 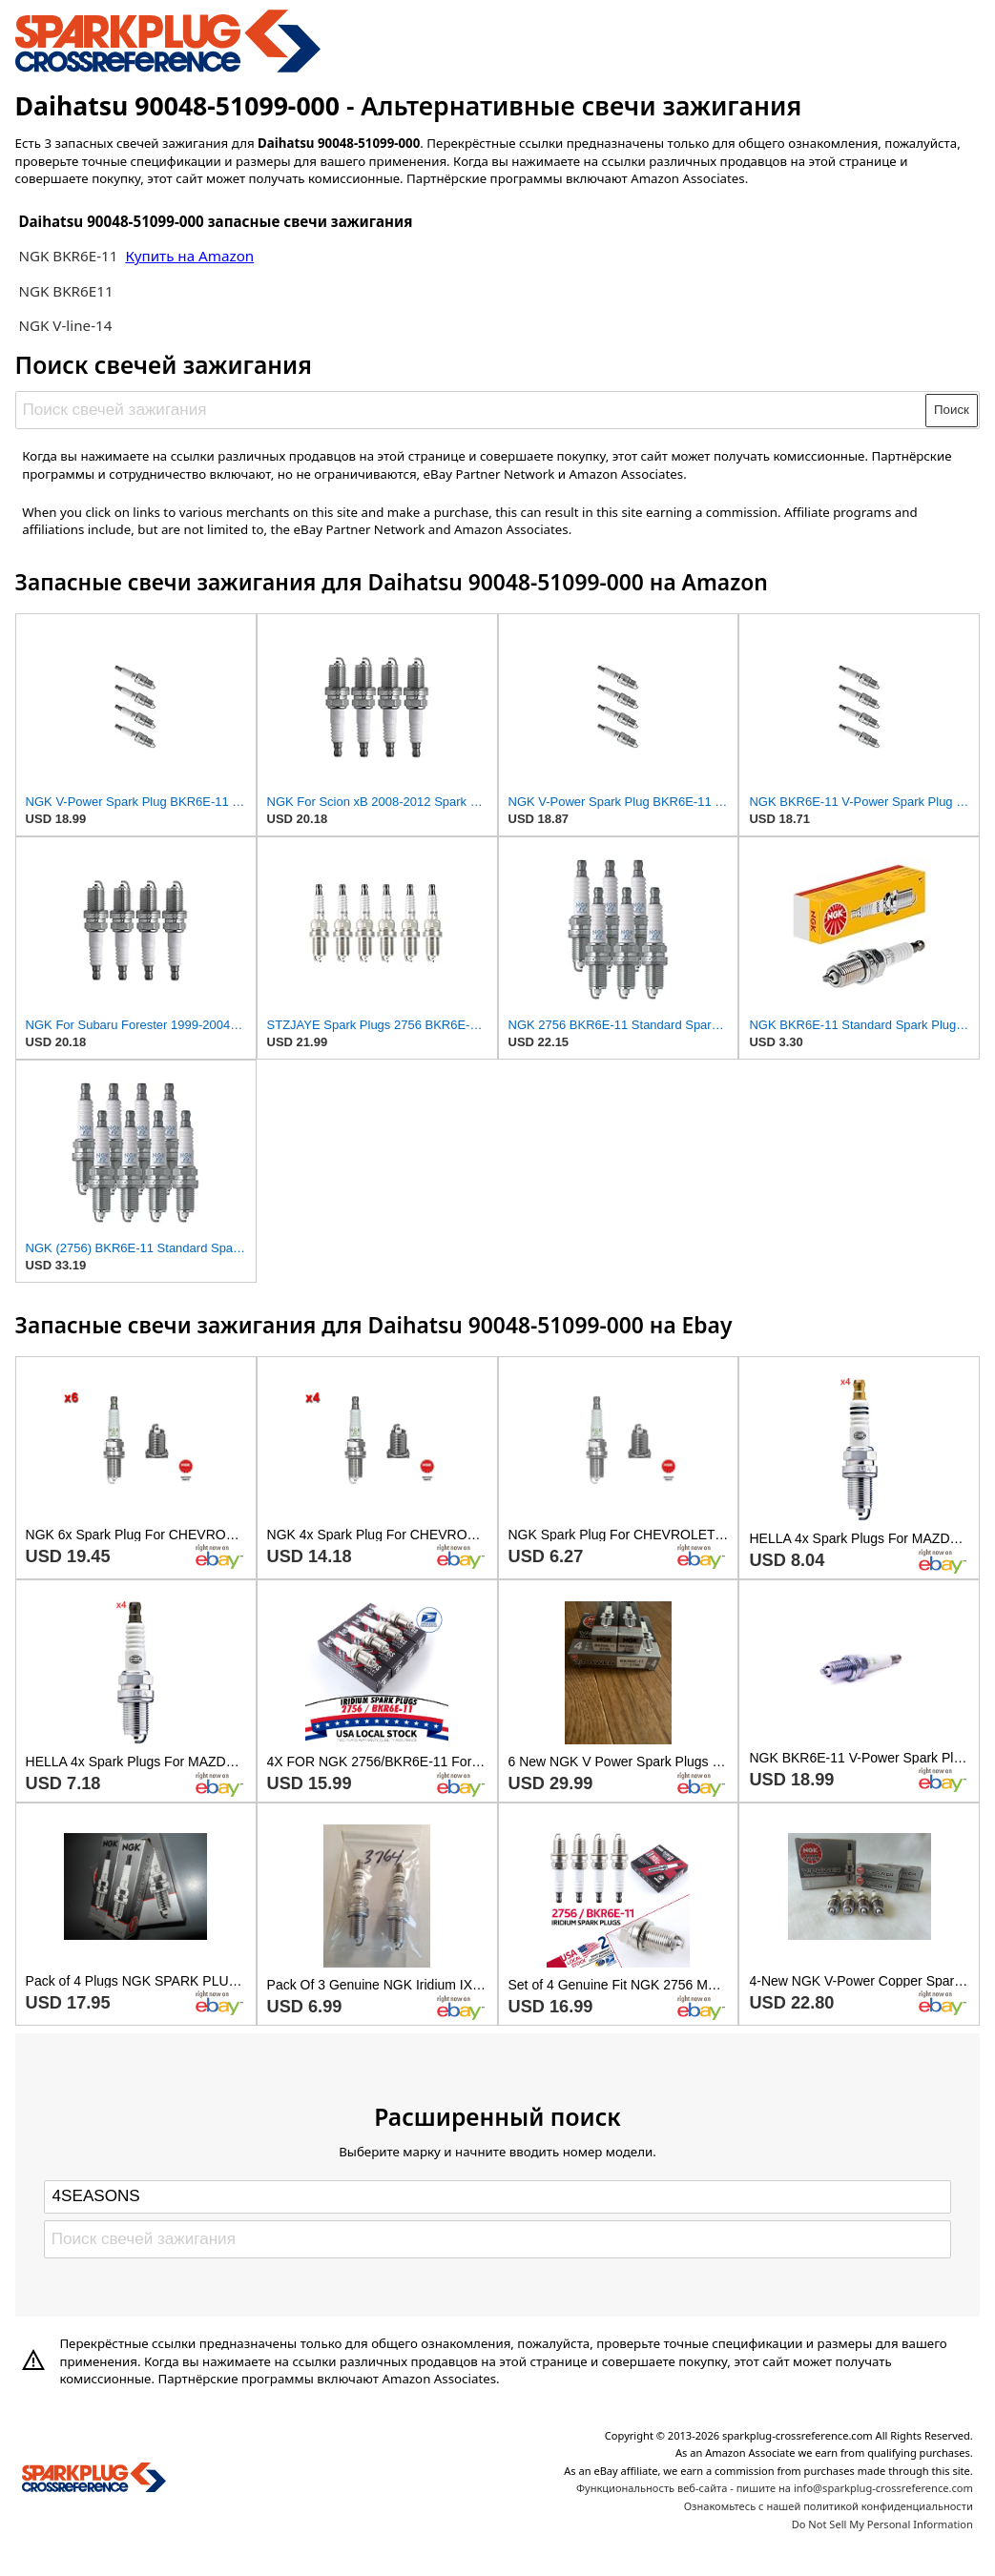 What do you see at coordinates (497, 2196) in the screenshot?
I see `[Select brand]` at bounding box center [497, 2196].